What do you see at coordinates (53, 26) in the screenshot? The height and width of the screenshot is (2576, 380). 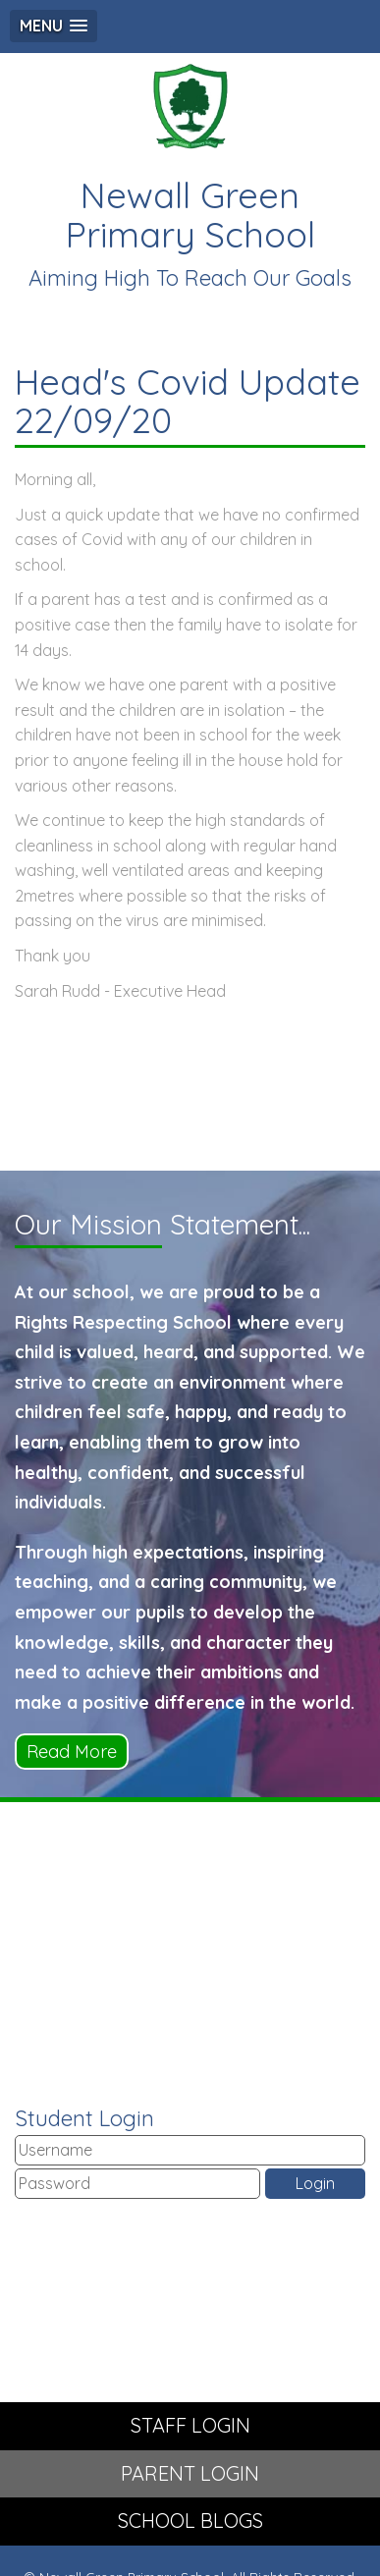 I see `[button]` at bounding box center [53, 26].